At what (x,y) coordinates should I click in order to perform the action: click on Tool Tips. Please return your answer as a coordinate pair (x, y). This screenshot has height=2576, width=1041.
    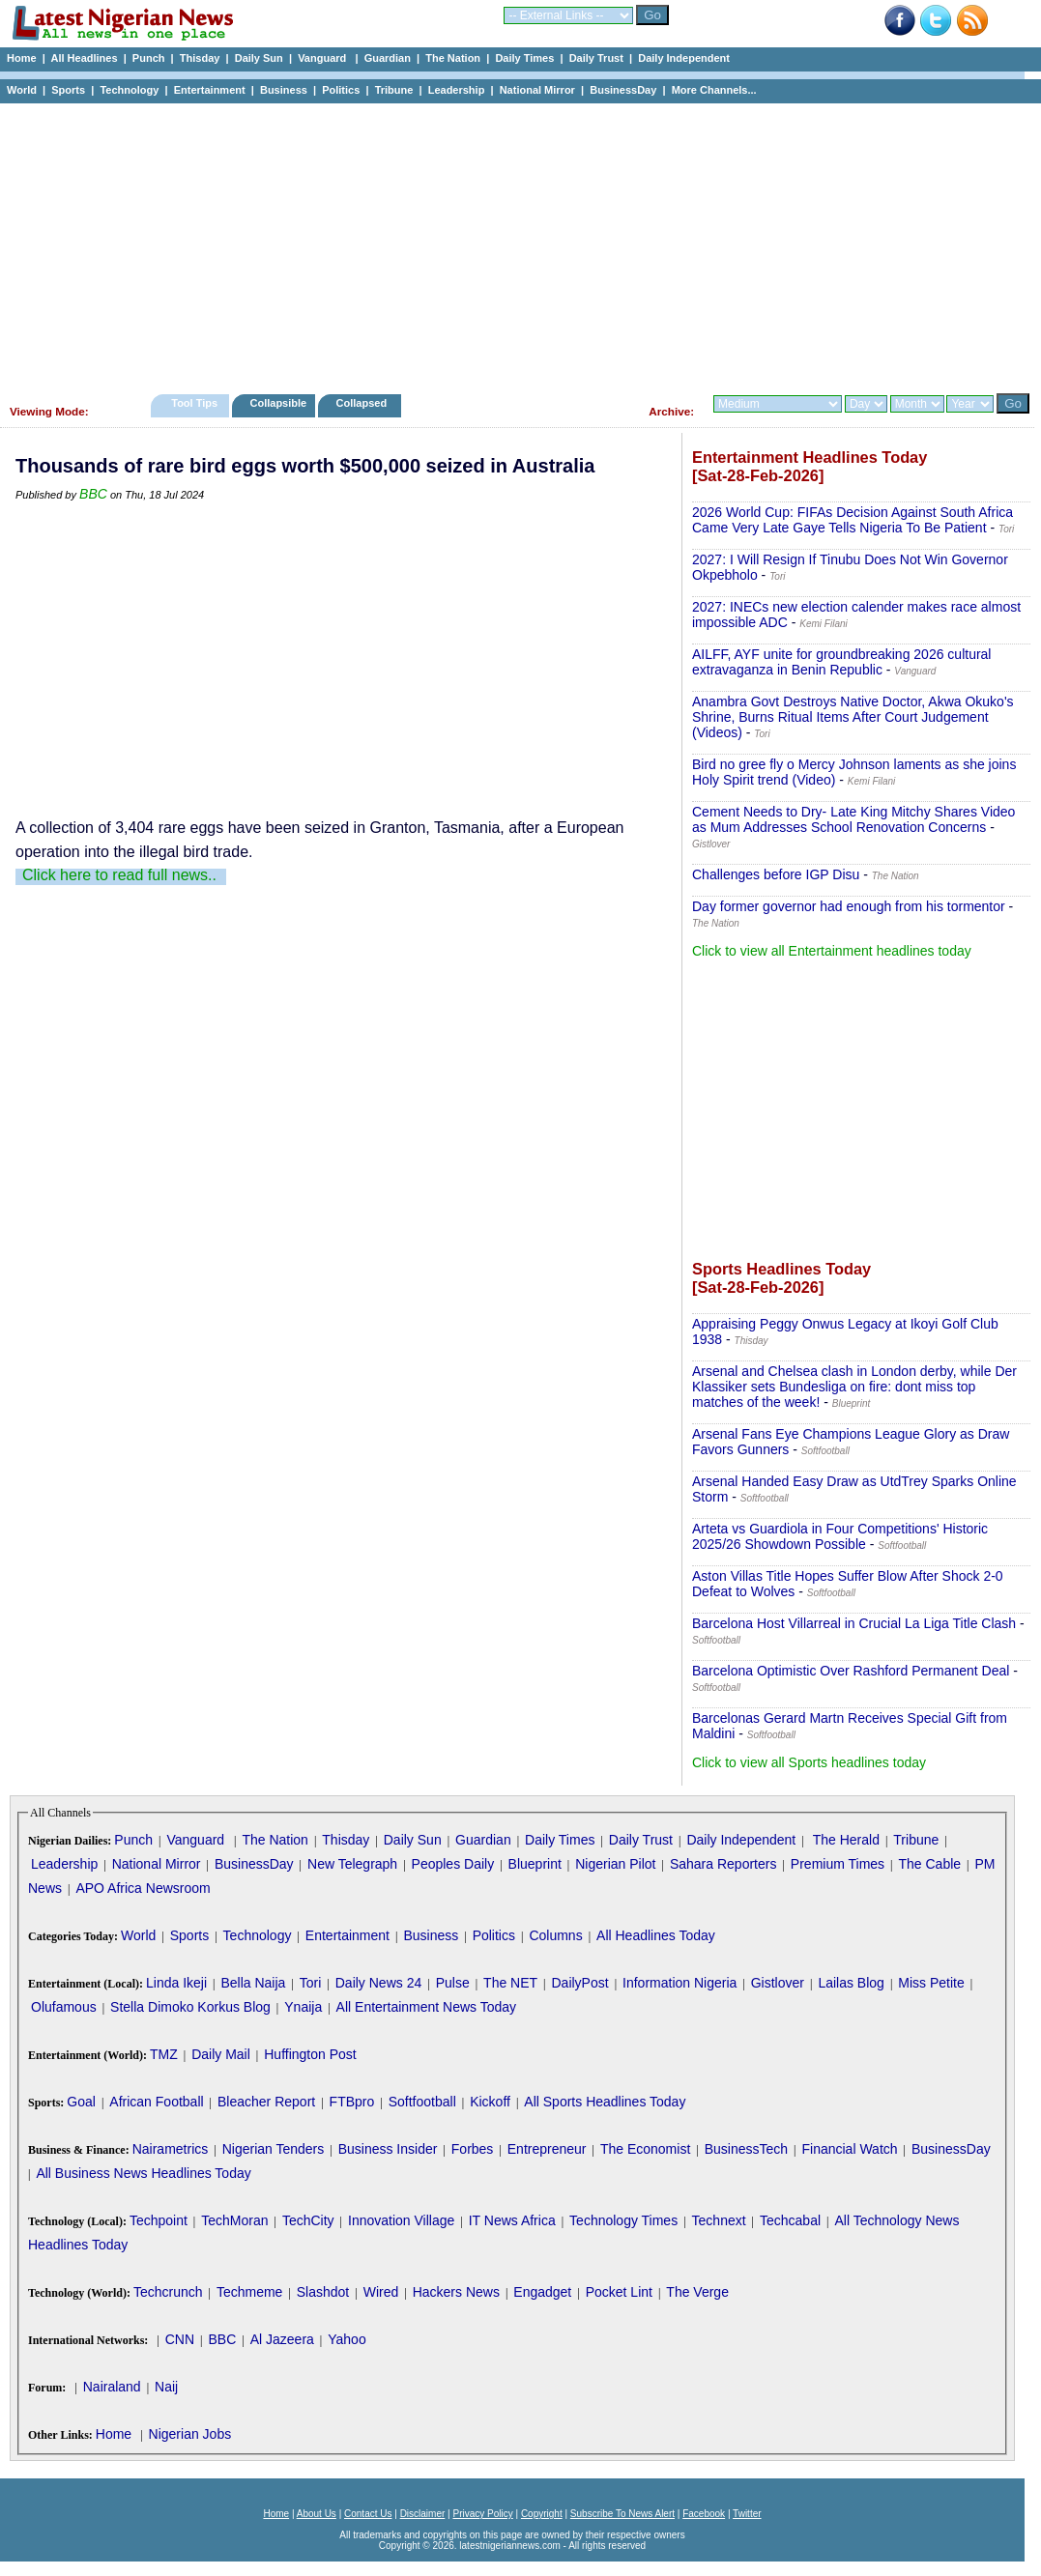
    Looking at the image, I should click on (194, 403).